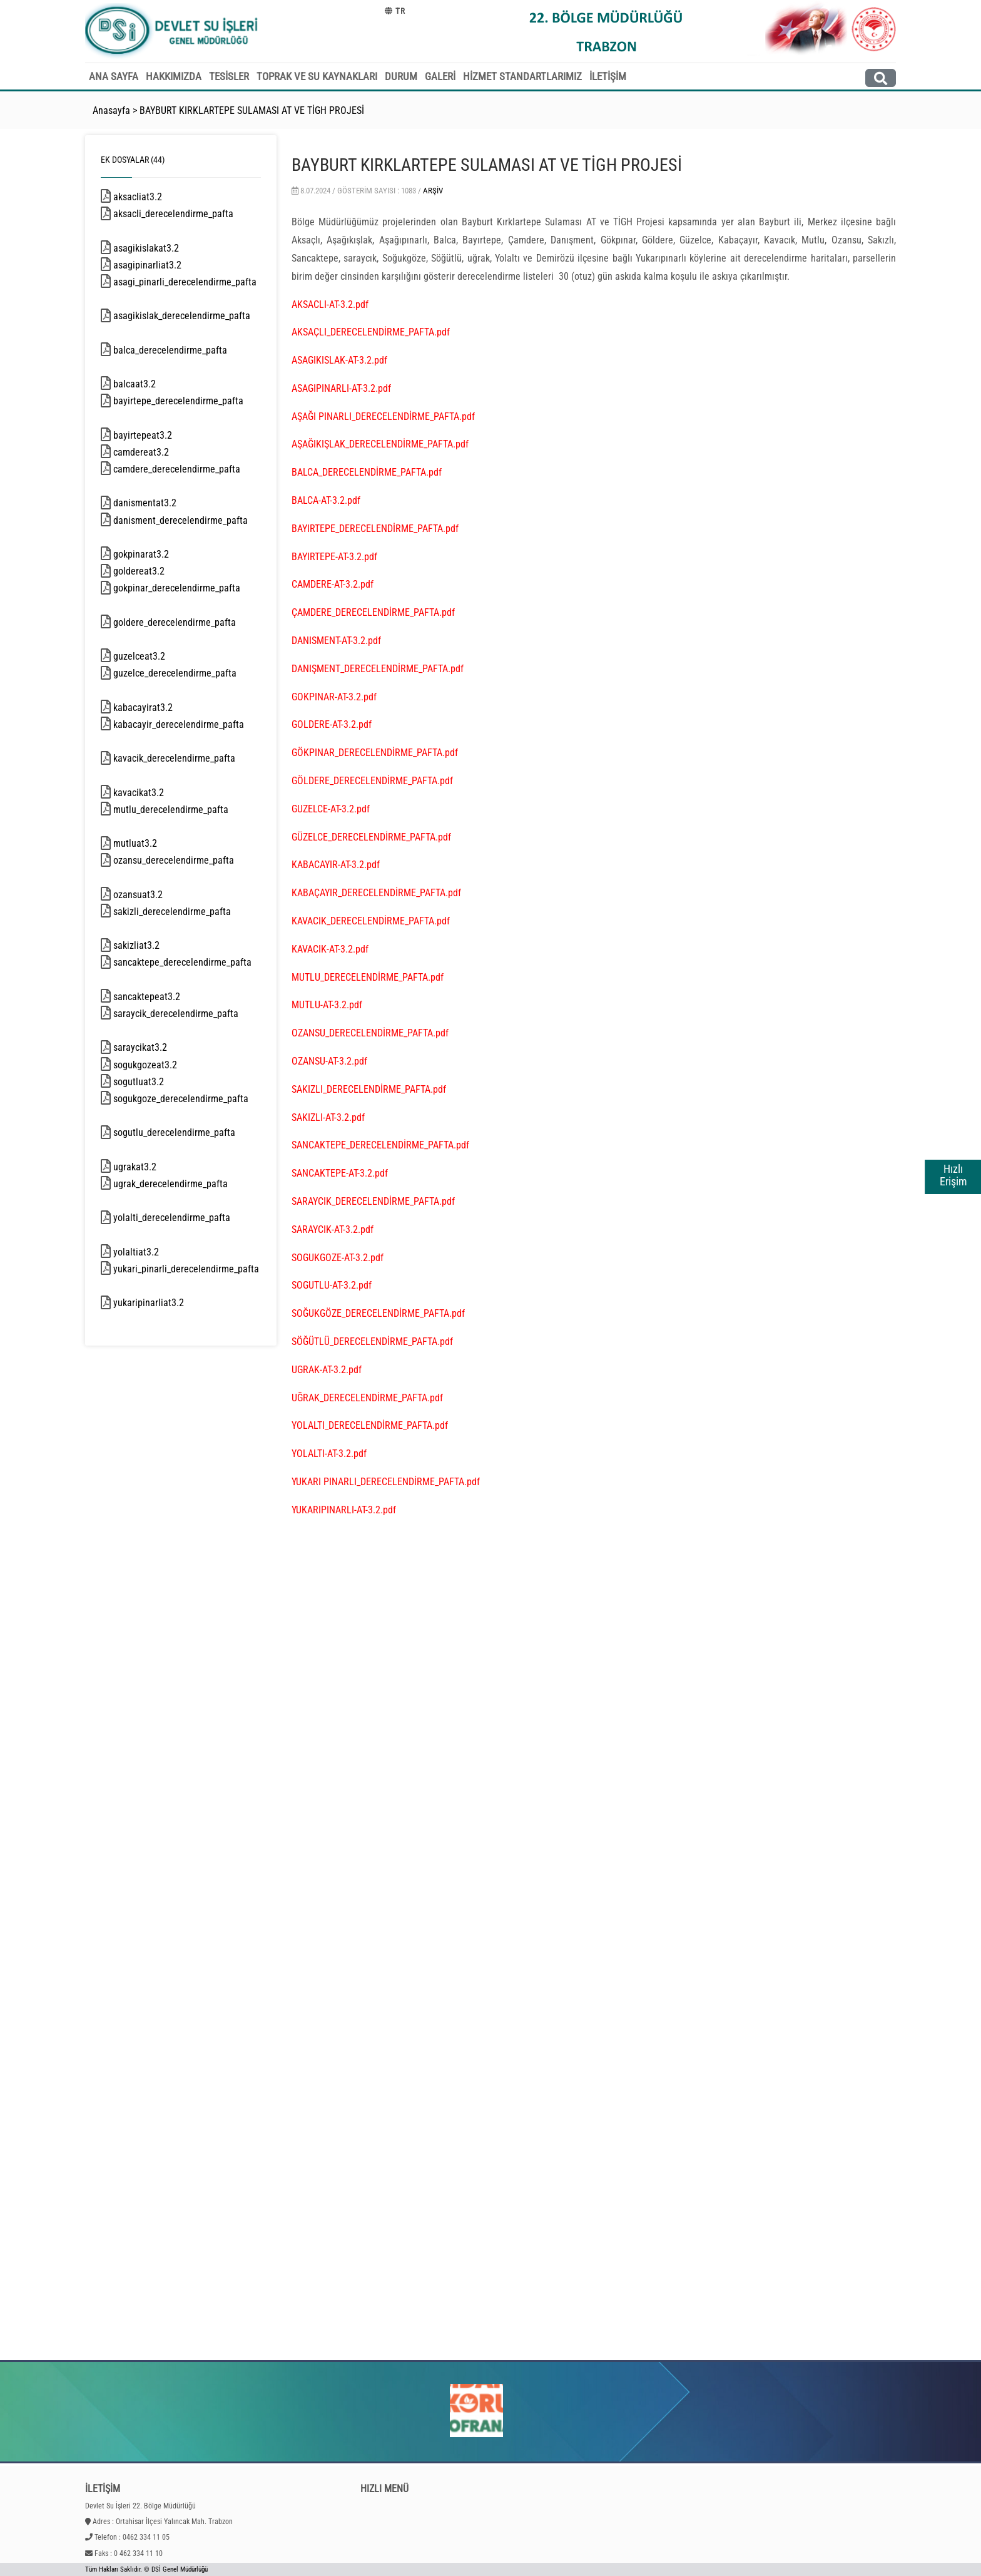 This screenshot has height=2576, width=981. What do you see at coordinates (111, 110) in the screenshot?
I see `Anasayfa` at bounding box center [111, 110].